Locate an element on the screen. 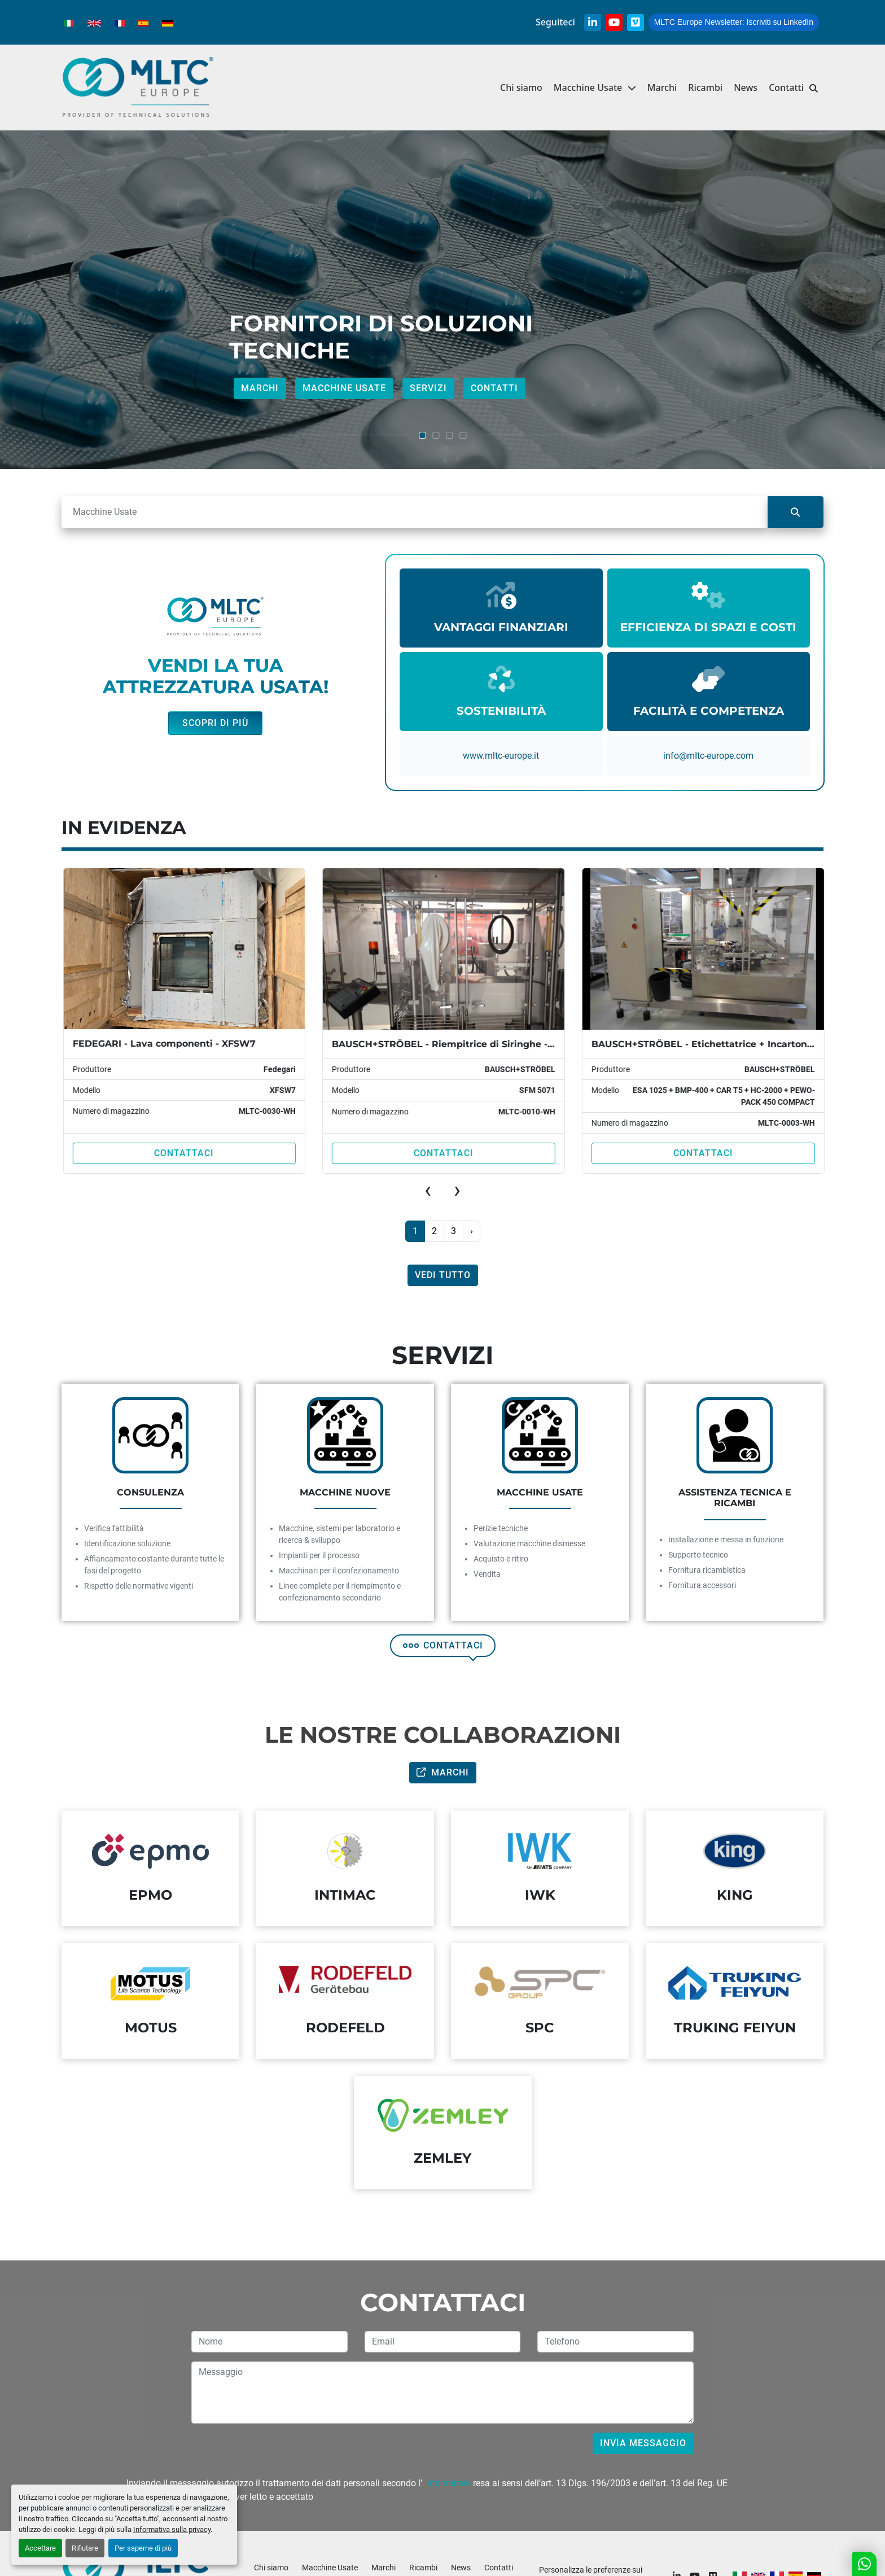 This screenshot has width=885, height=2576. Ricambi is located at coordinates (705, 87).